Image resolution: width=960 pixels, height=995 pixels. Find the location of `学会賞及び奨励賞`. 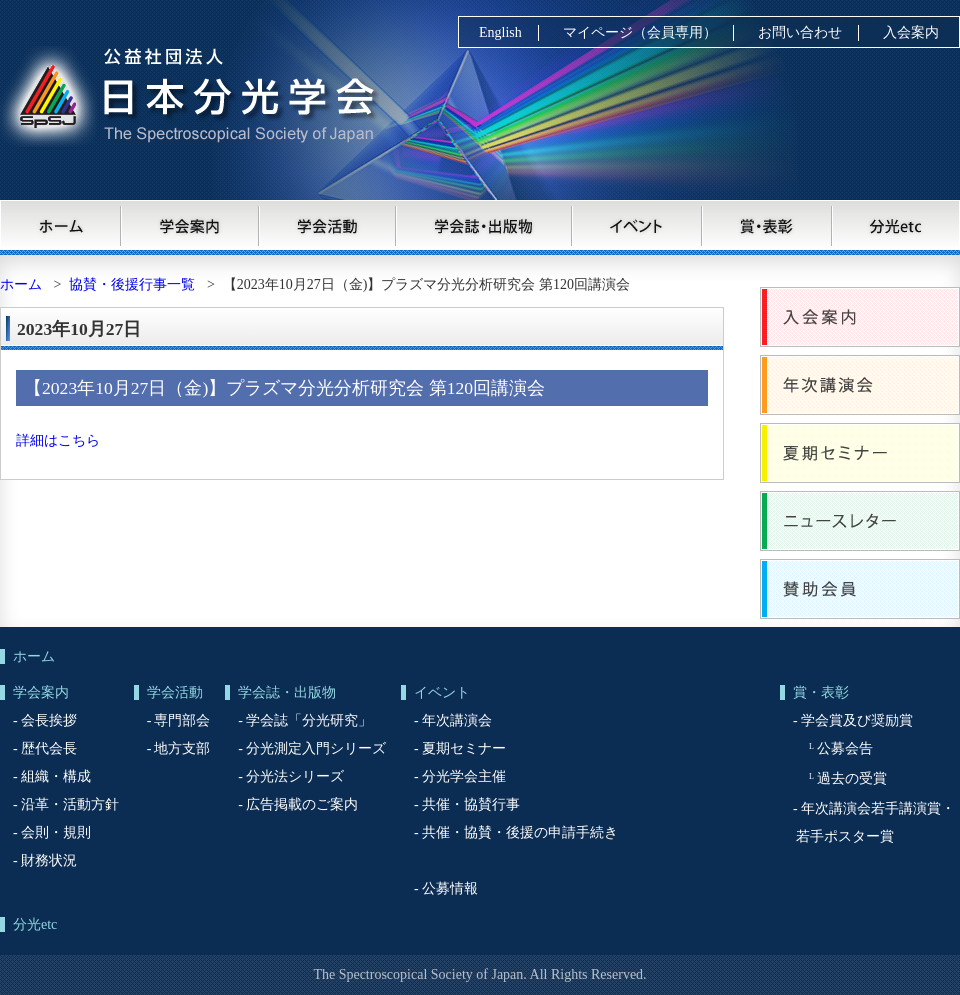

学会賞及び奨励賞 is located at coordinates (857, 720).